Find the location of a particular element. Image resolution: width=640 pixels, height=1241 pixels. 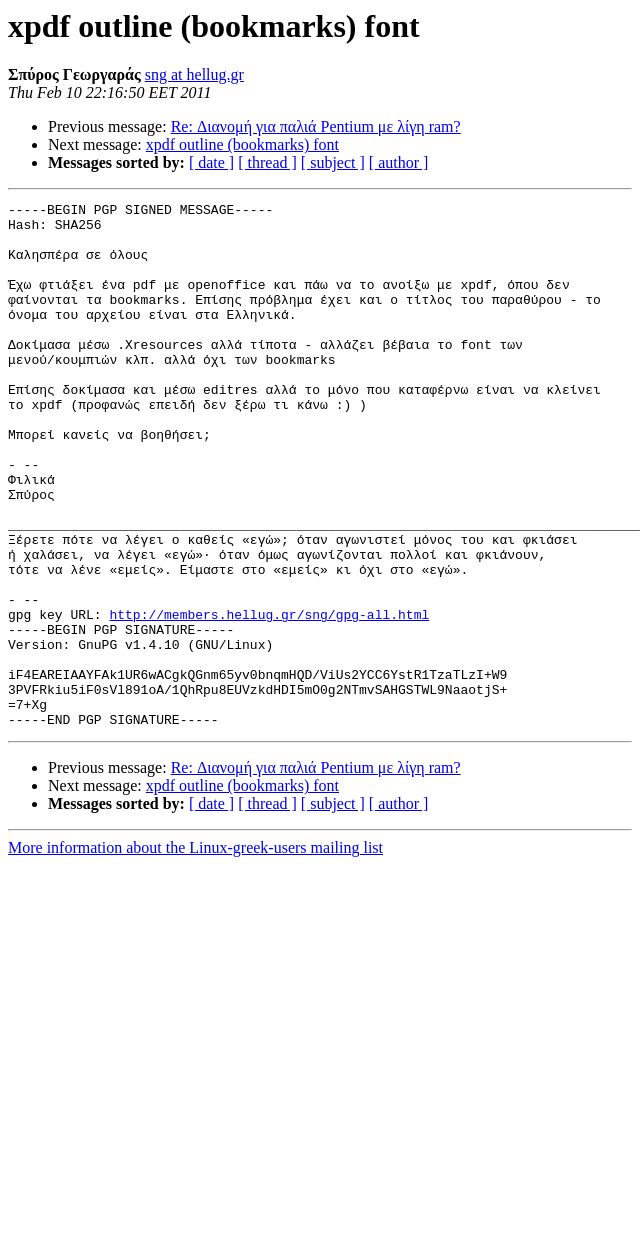

http://members.hellug.gr/sng/gpg-all.html is located at coordinates (269, 698).